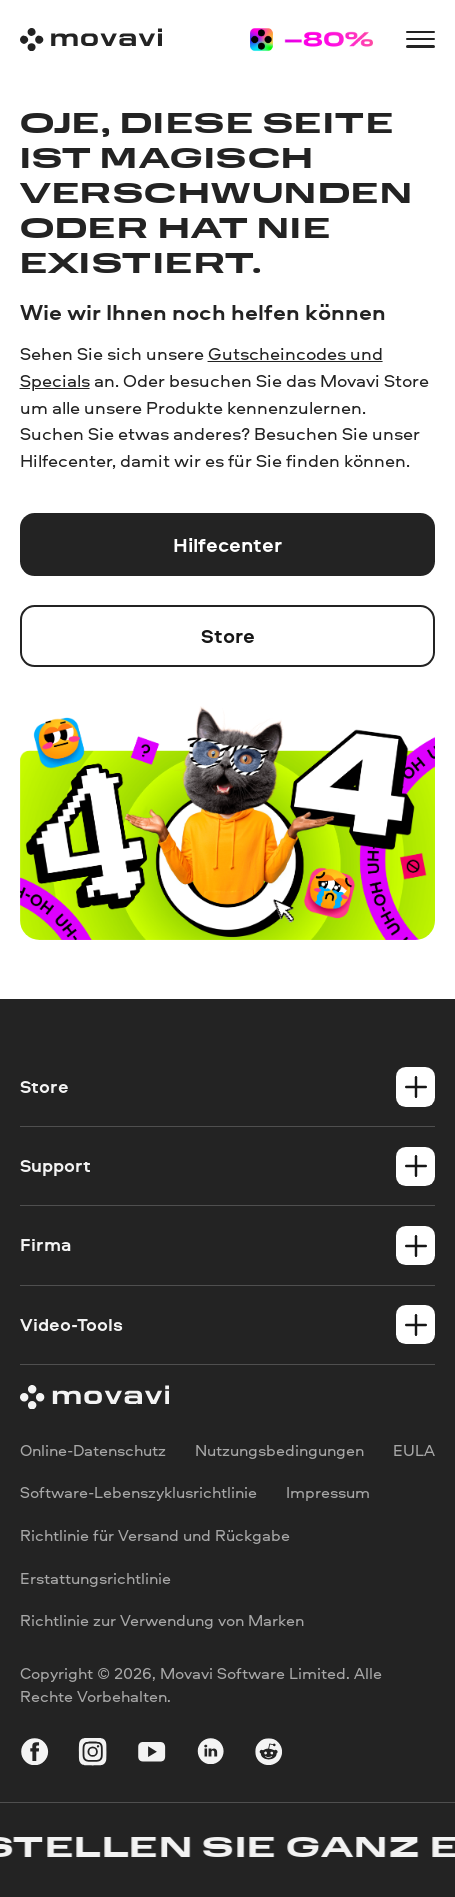  What do you see at coordinates (92, 1754) in the screenshot?
I see `[instagram]` at bounding box center [92, 1754].